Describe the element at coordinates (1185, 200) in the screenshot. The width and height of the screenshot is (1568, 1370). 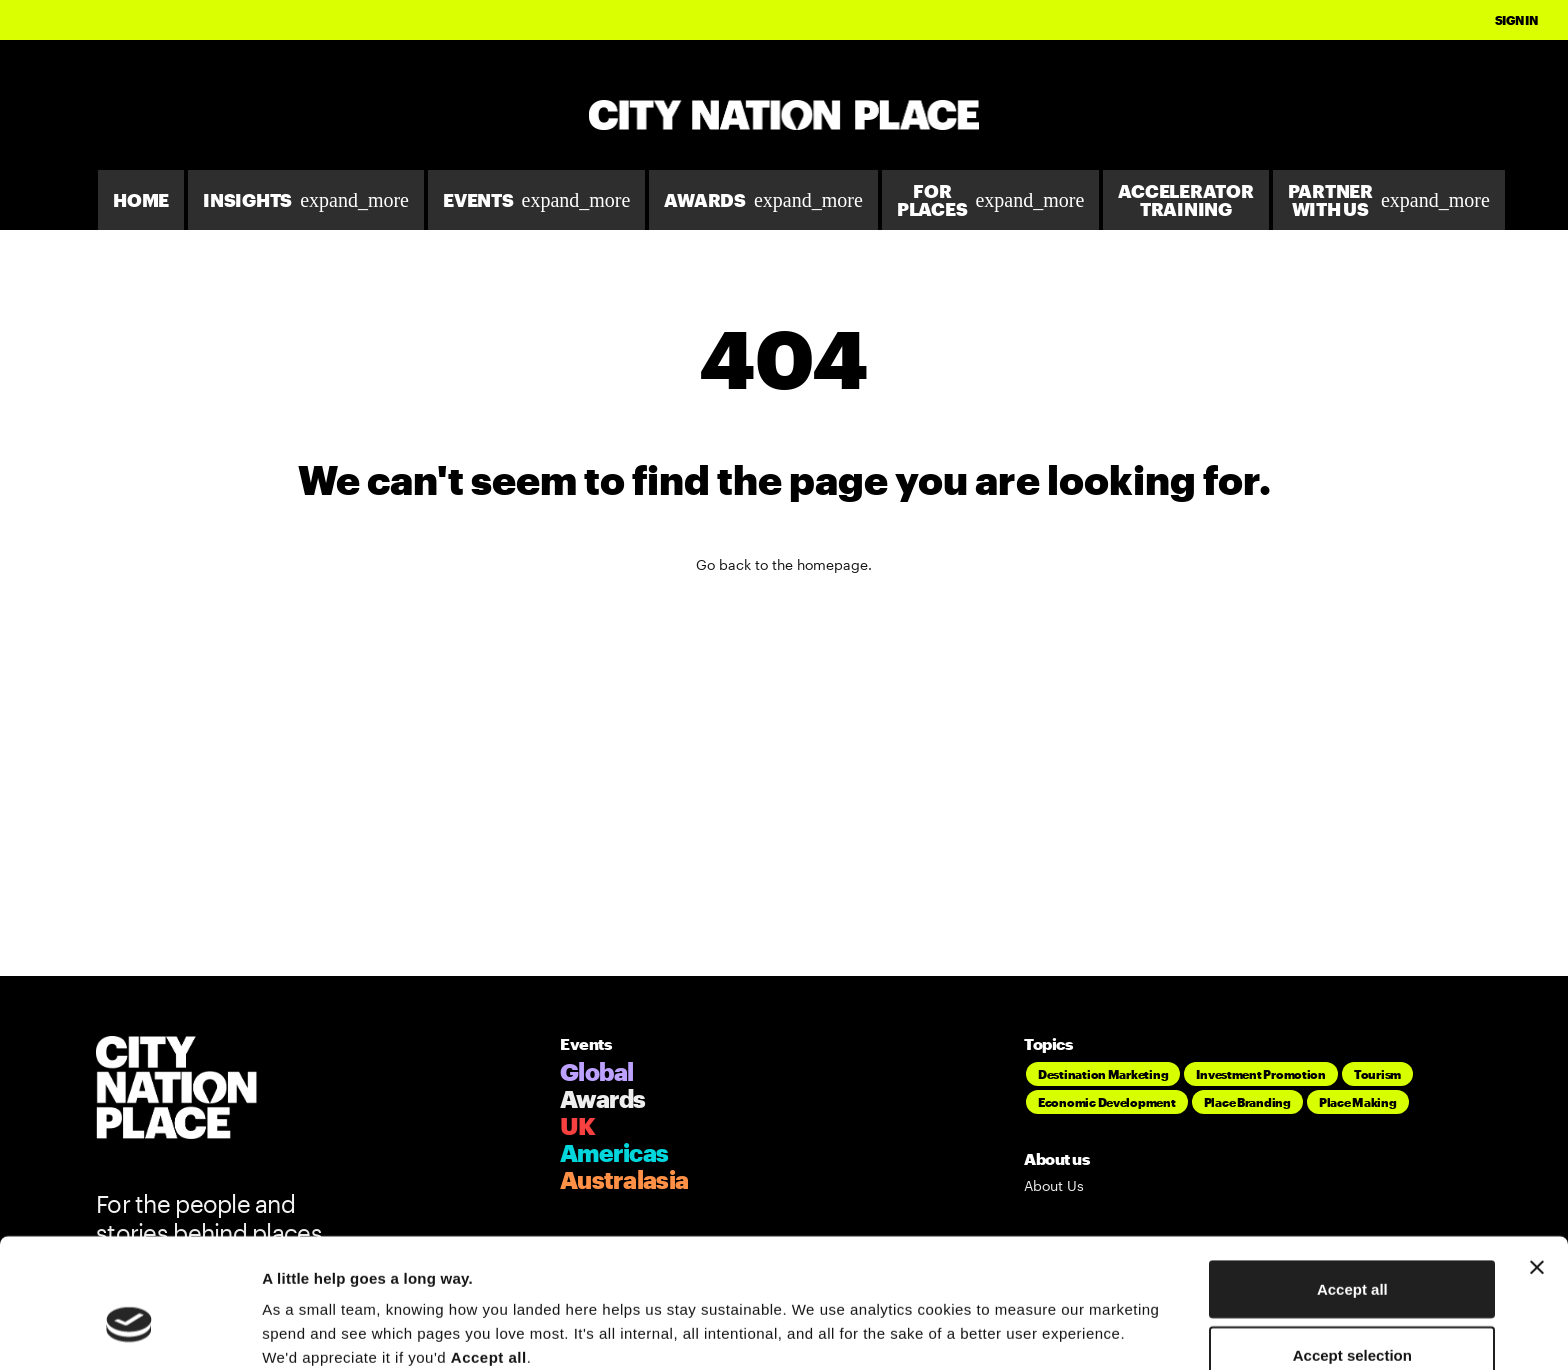
I see `Accelerator Training` at that location.